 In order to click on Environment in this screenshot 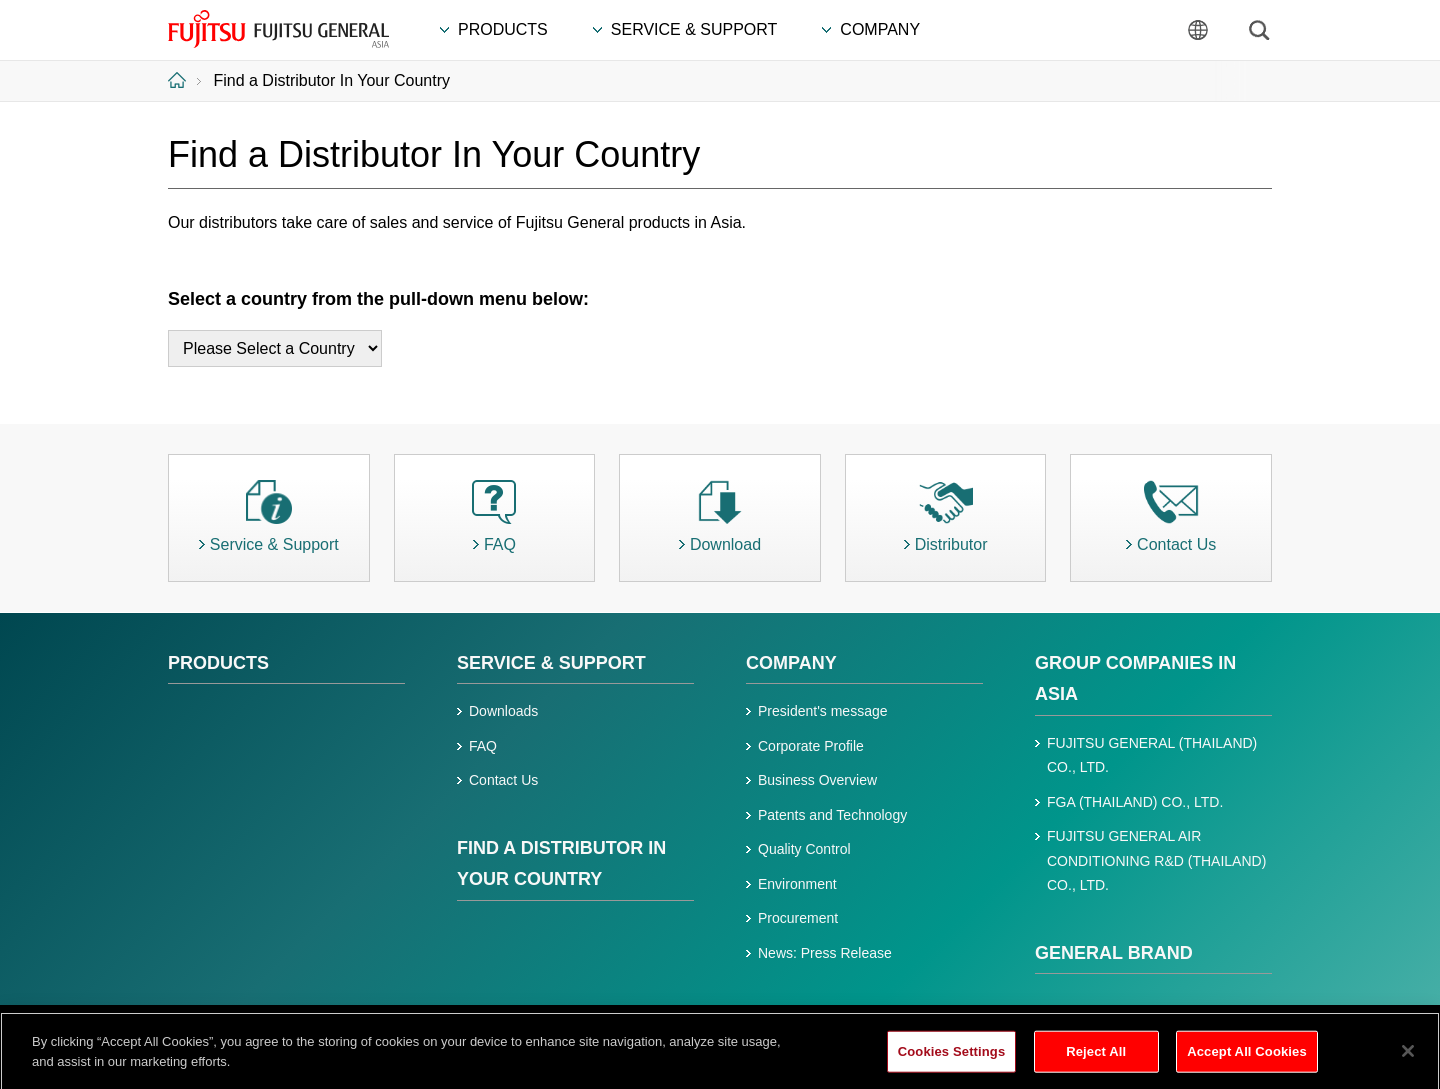, I will do `click(797, 884)`.